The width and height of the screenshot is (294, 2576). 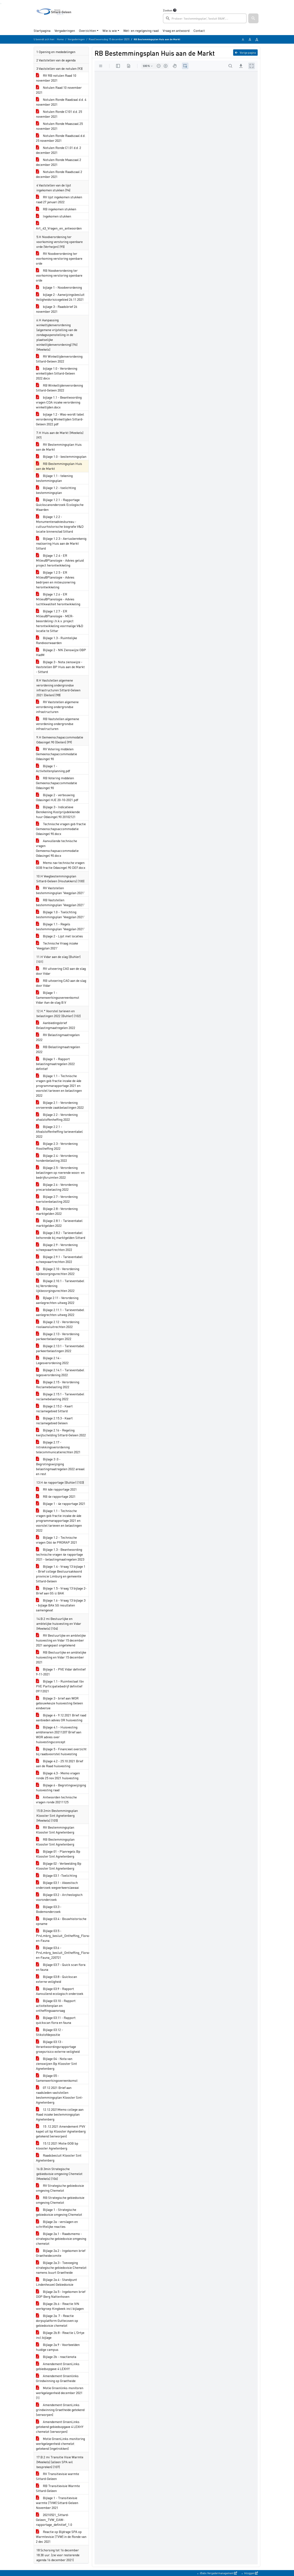 I want to click on Bijlage 1.1 - Regels bestemmingsplan 'Veegplan 2021', so click(x=60, y=926).